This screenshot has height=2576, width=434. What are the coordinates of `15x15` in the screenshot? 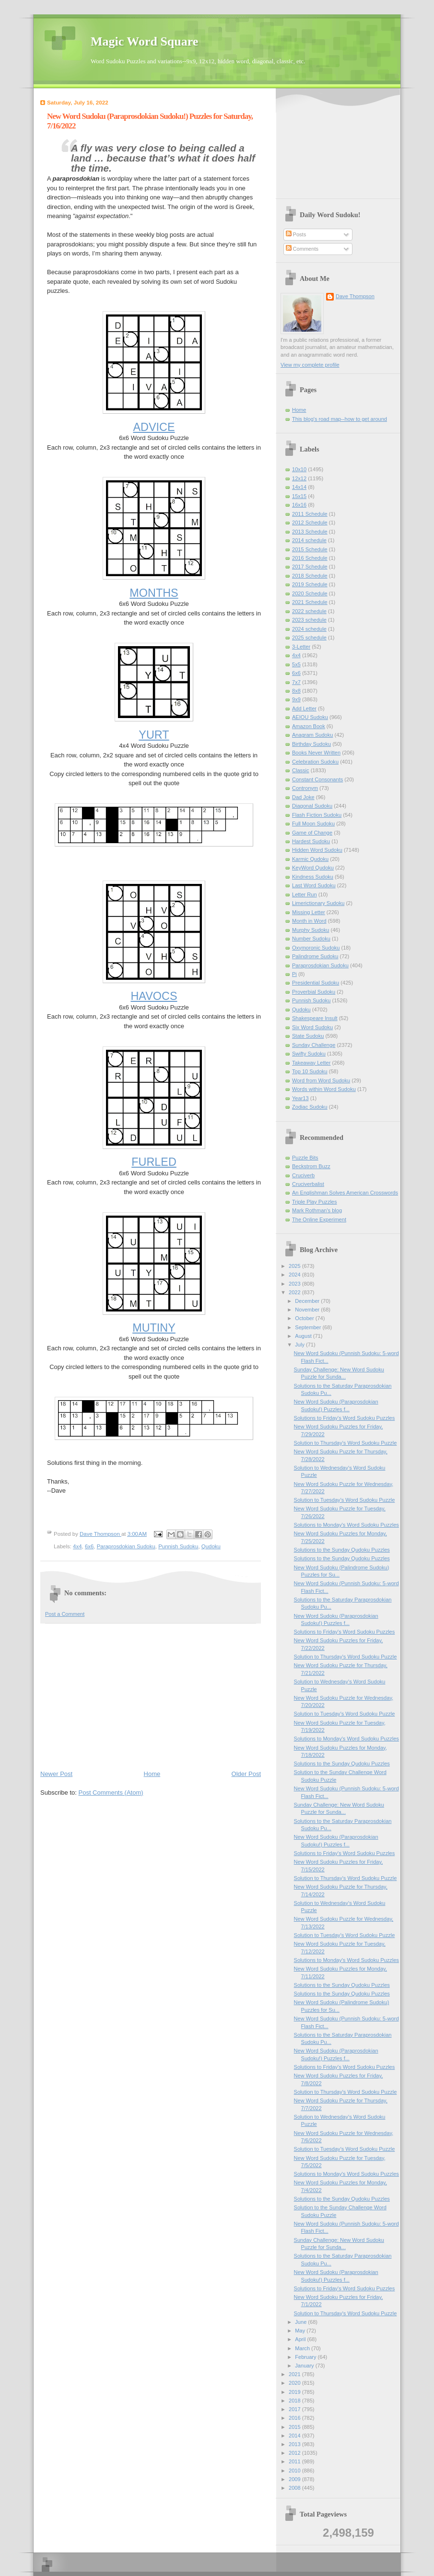 It's located at (299, 496).